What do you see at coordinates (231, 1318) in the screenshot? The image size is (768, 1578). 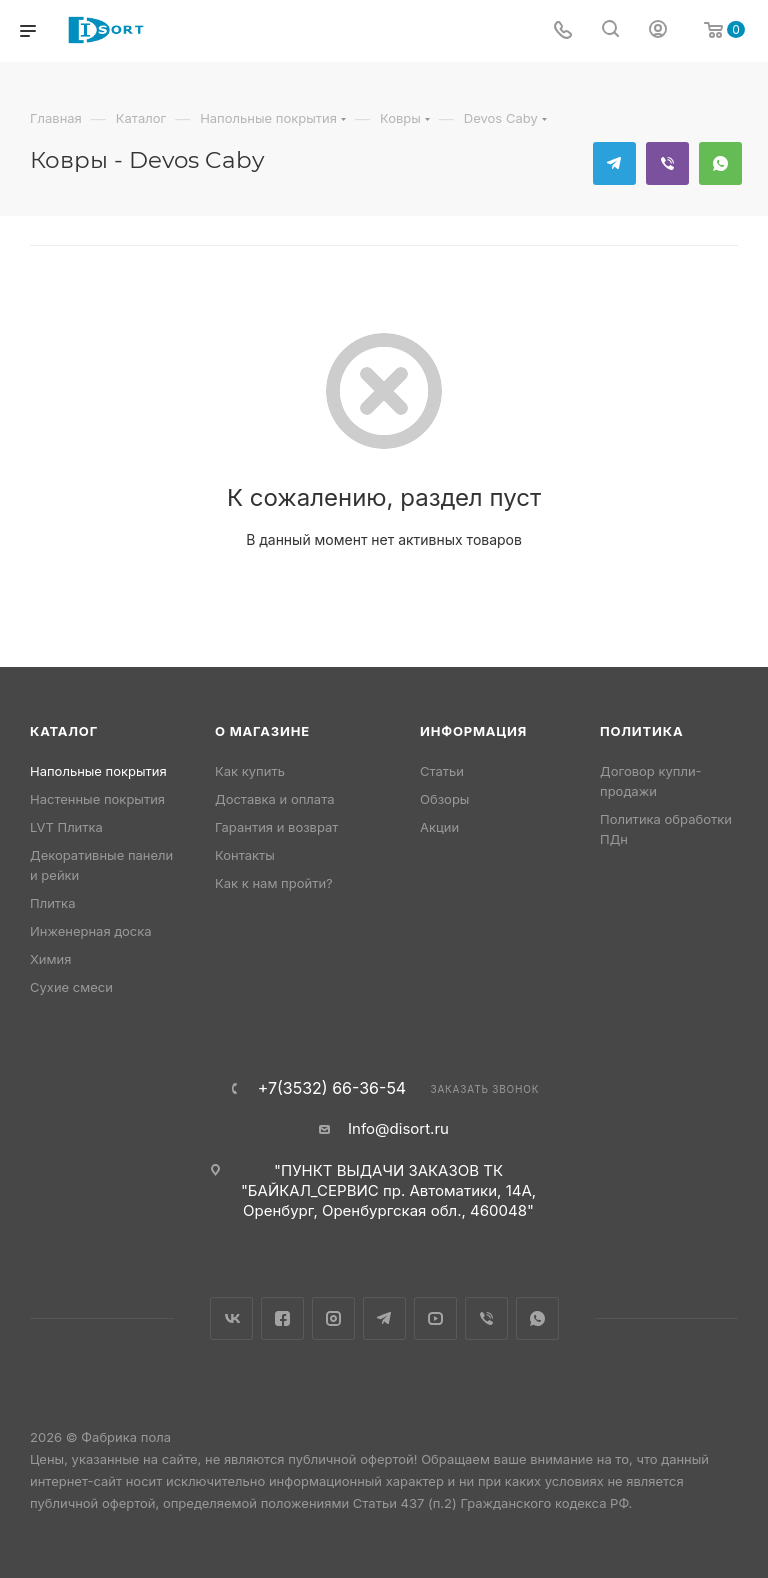 I see `Вконтакте` at bounding box center [231, 1318].